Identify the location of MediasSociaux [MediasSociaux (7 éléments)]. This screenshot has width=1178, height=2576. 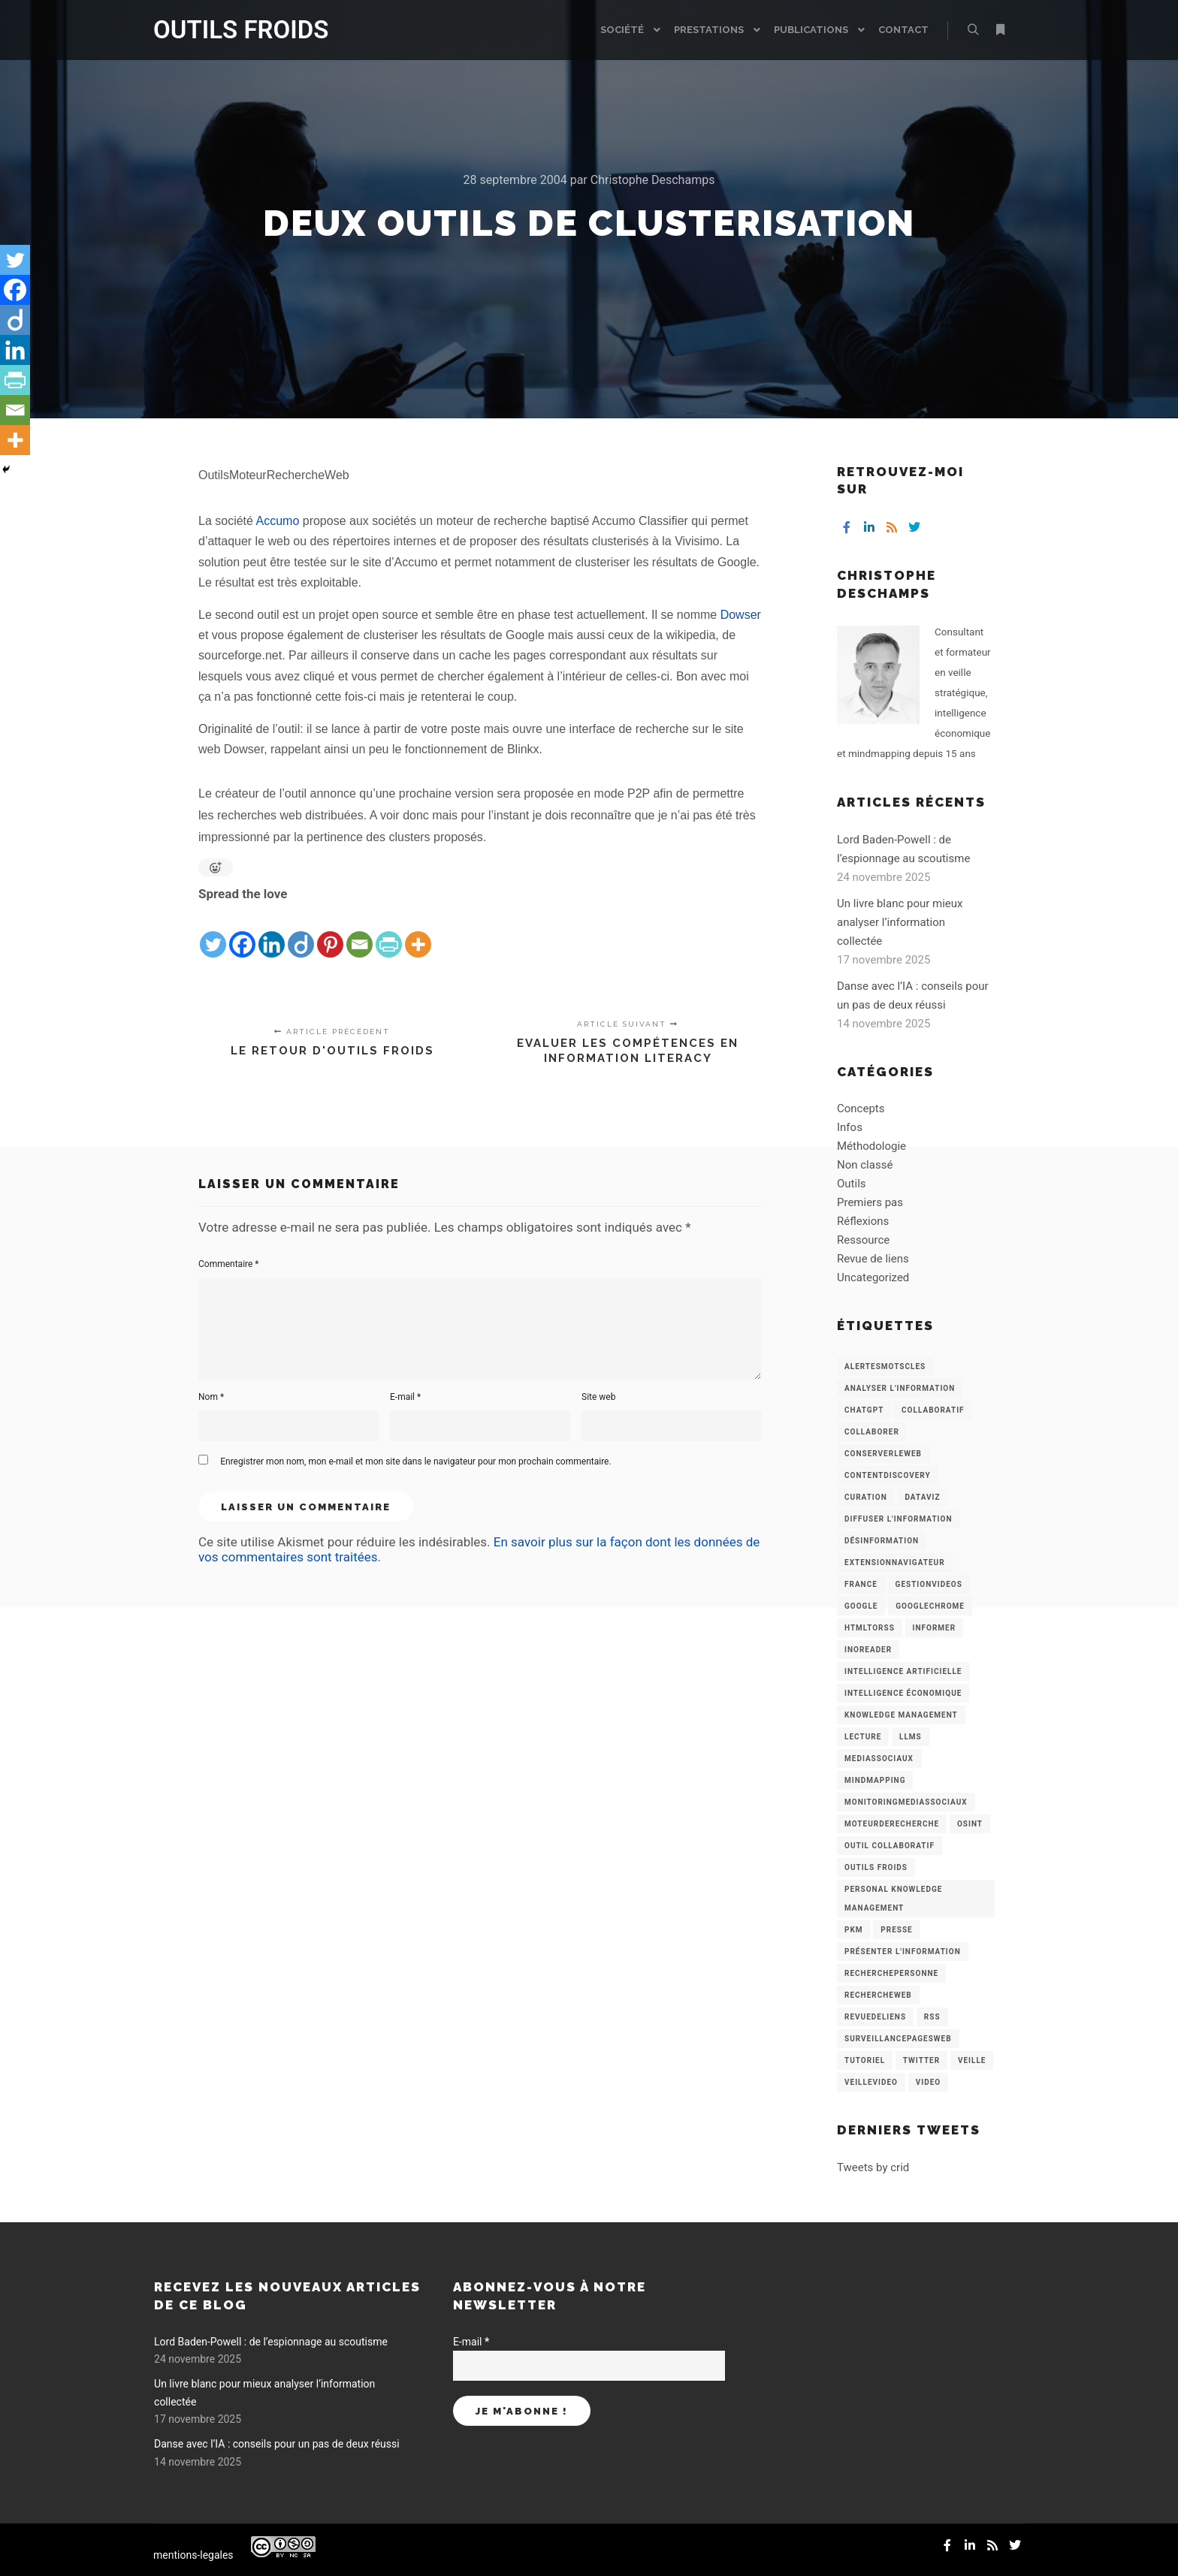
(879, 1758).